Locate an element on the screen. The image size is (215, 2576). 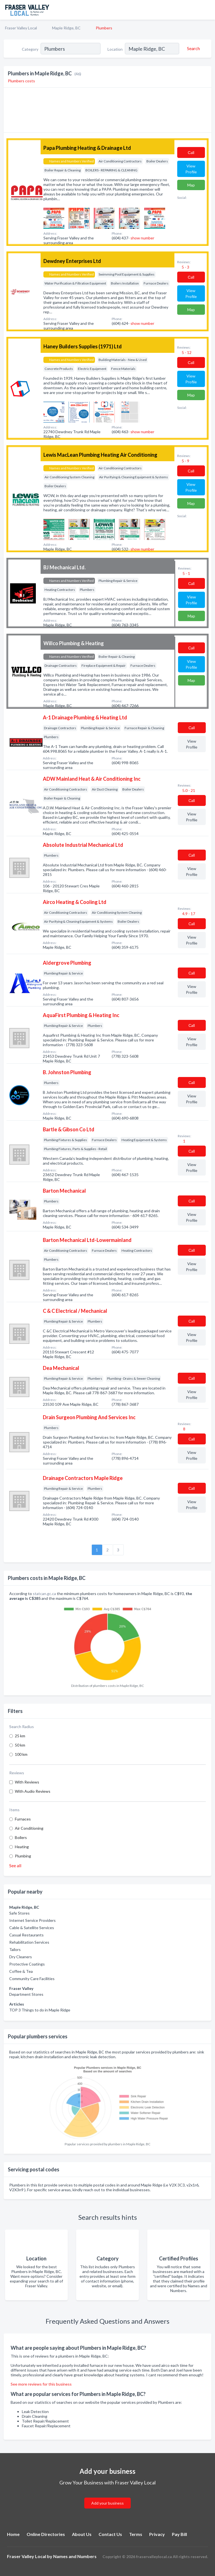
TOP 3 Things to do in Maple Ridge is located at coordinates (39, 2010).